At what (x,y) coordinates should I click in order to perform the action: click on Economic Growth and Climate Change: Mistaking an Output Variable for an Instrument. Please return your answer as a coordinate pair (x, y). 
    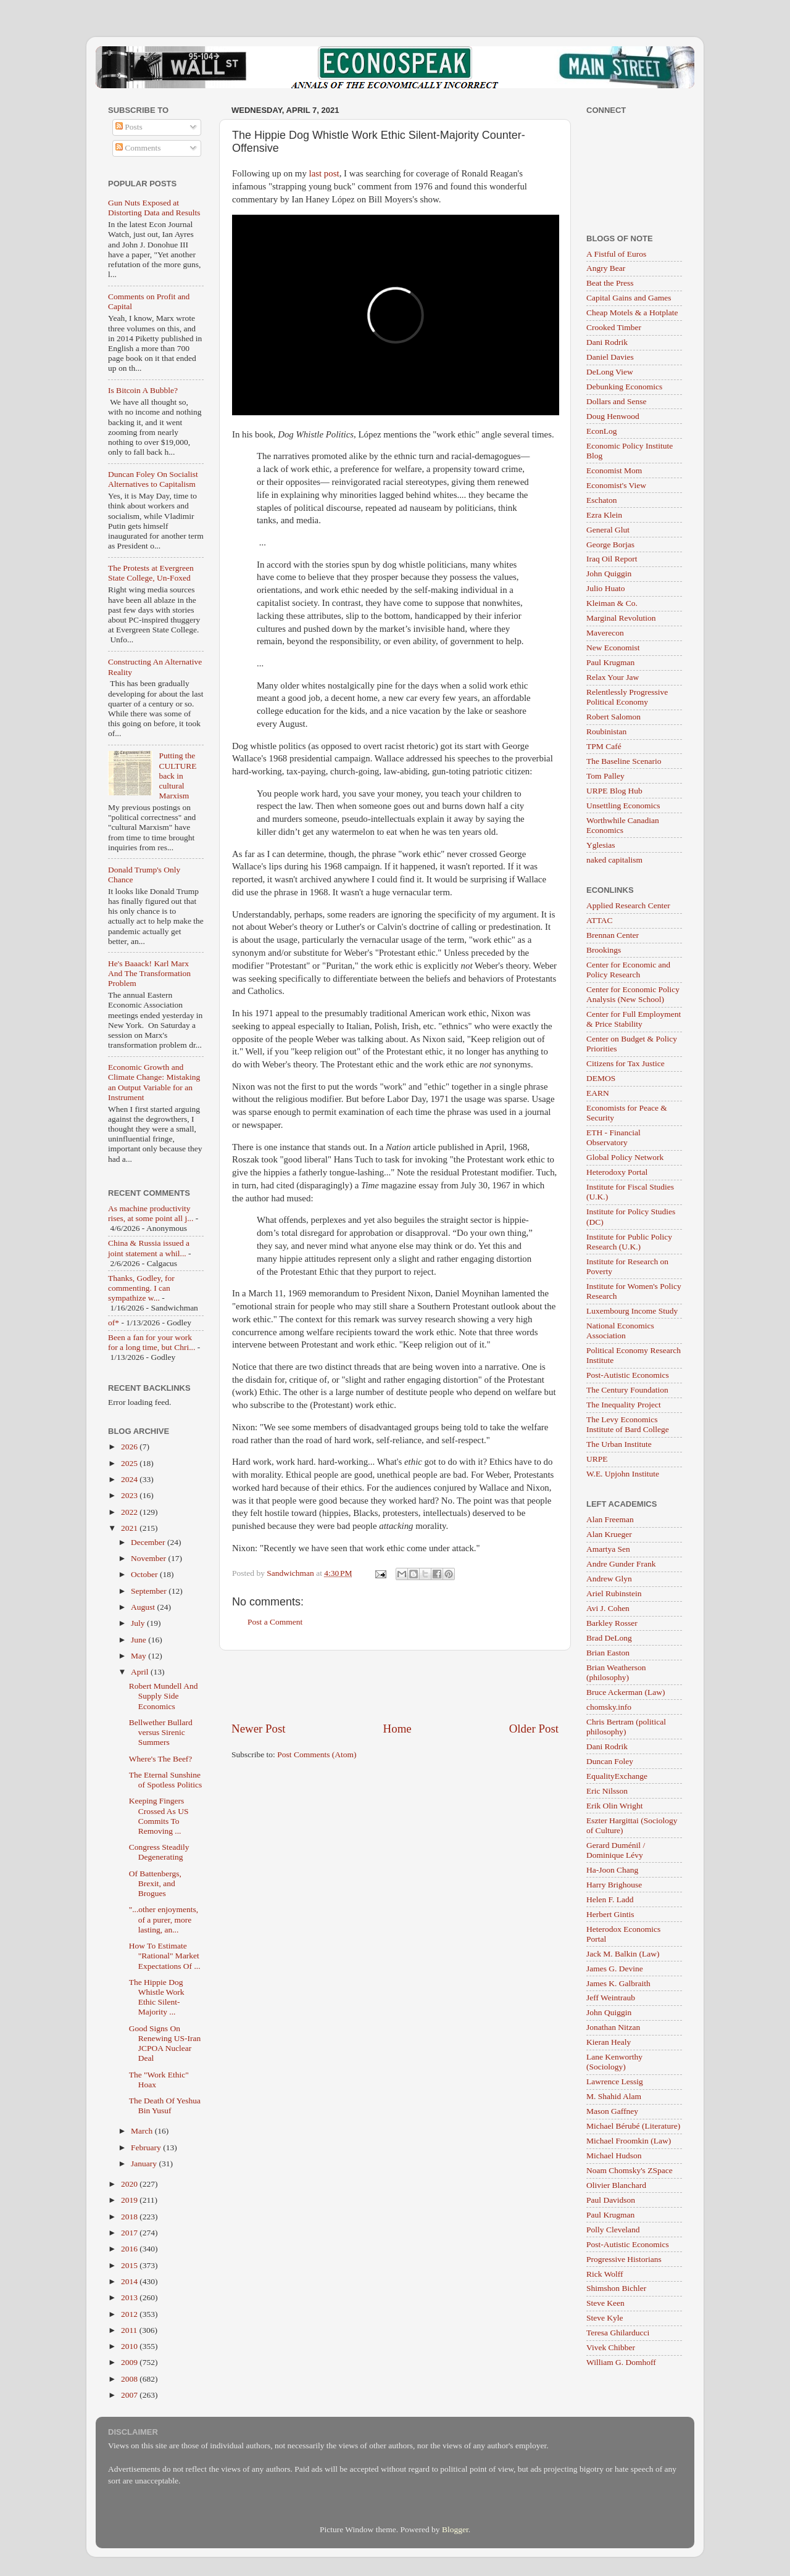
    Looking at the image, I should click on (154, 1082).